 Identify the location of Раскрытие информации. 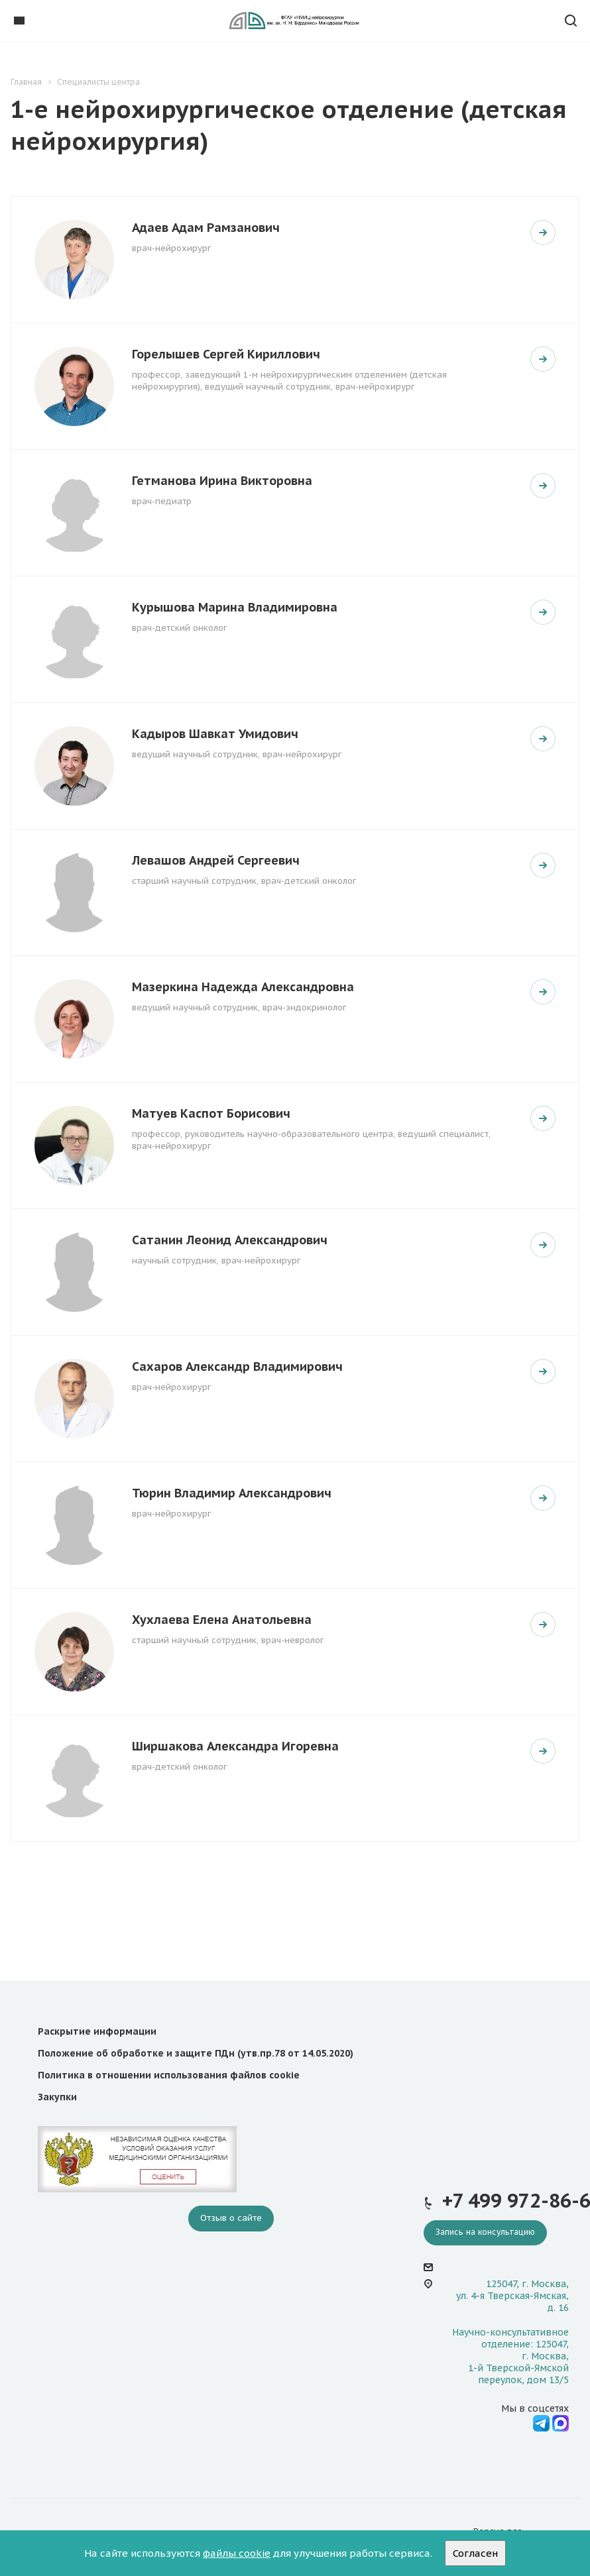
(97, 2031).